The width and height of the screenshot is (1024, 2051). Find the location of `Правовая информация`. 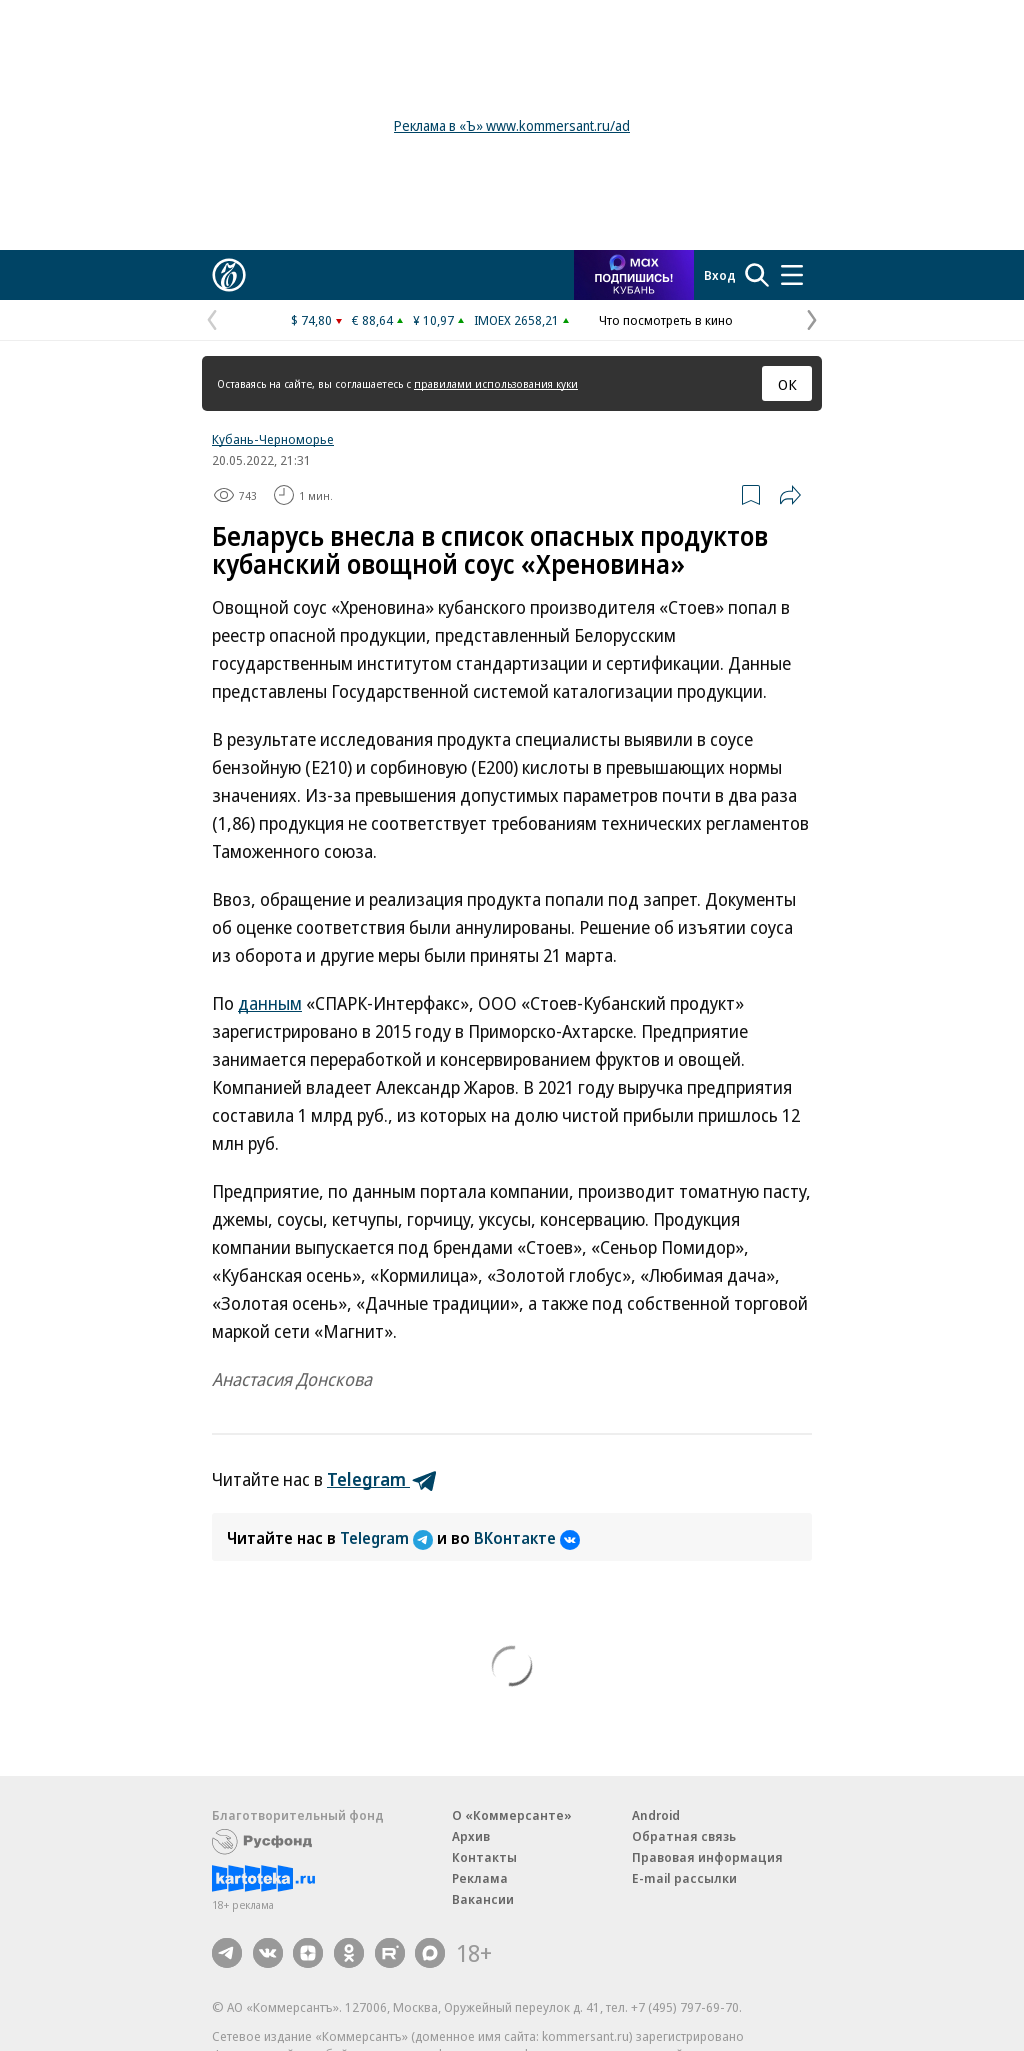

Правовая информация is located at coordinates (707, 1857).